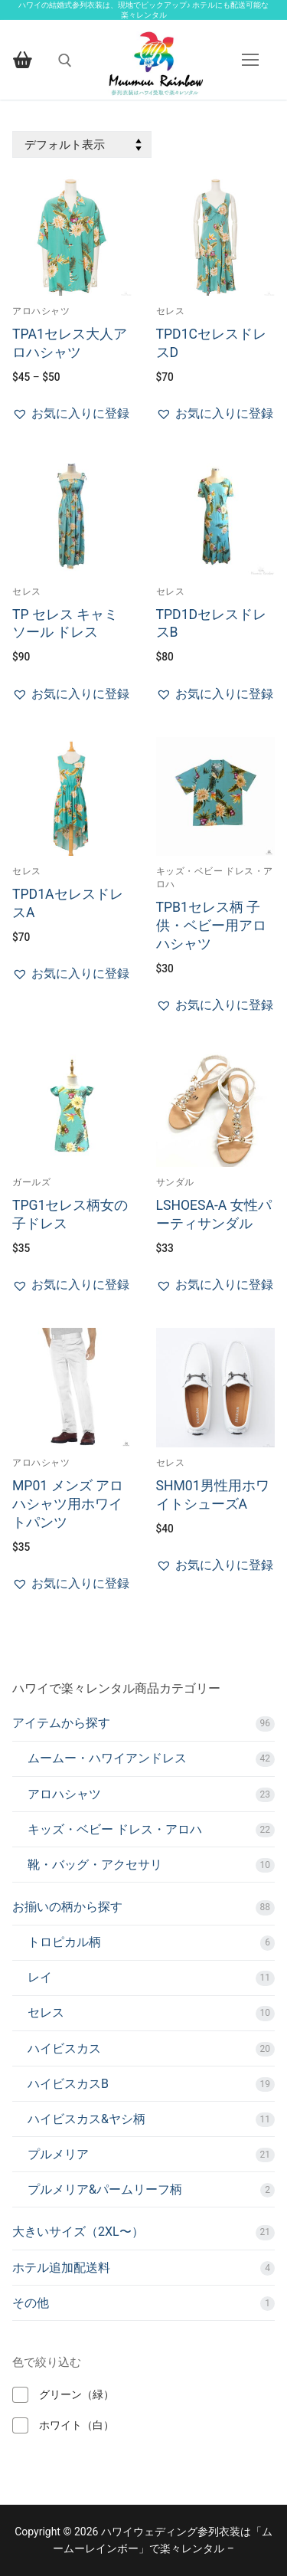 This screenshot has width=287, height=2576. Describe the element at coordinates (95, 1864) in the screenshot. I see `靴・バッグ・アクセサリ` at that location.